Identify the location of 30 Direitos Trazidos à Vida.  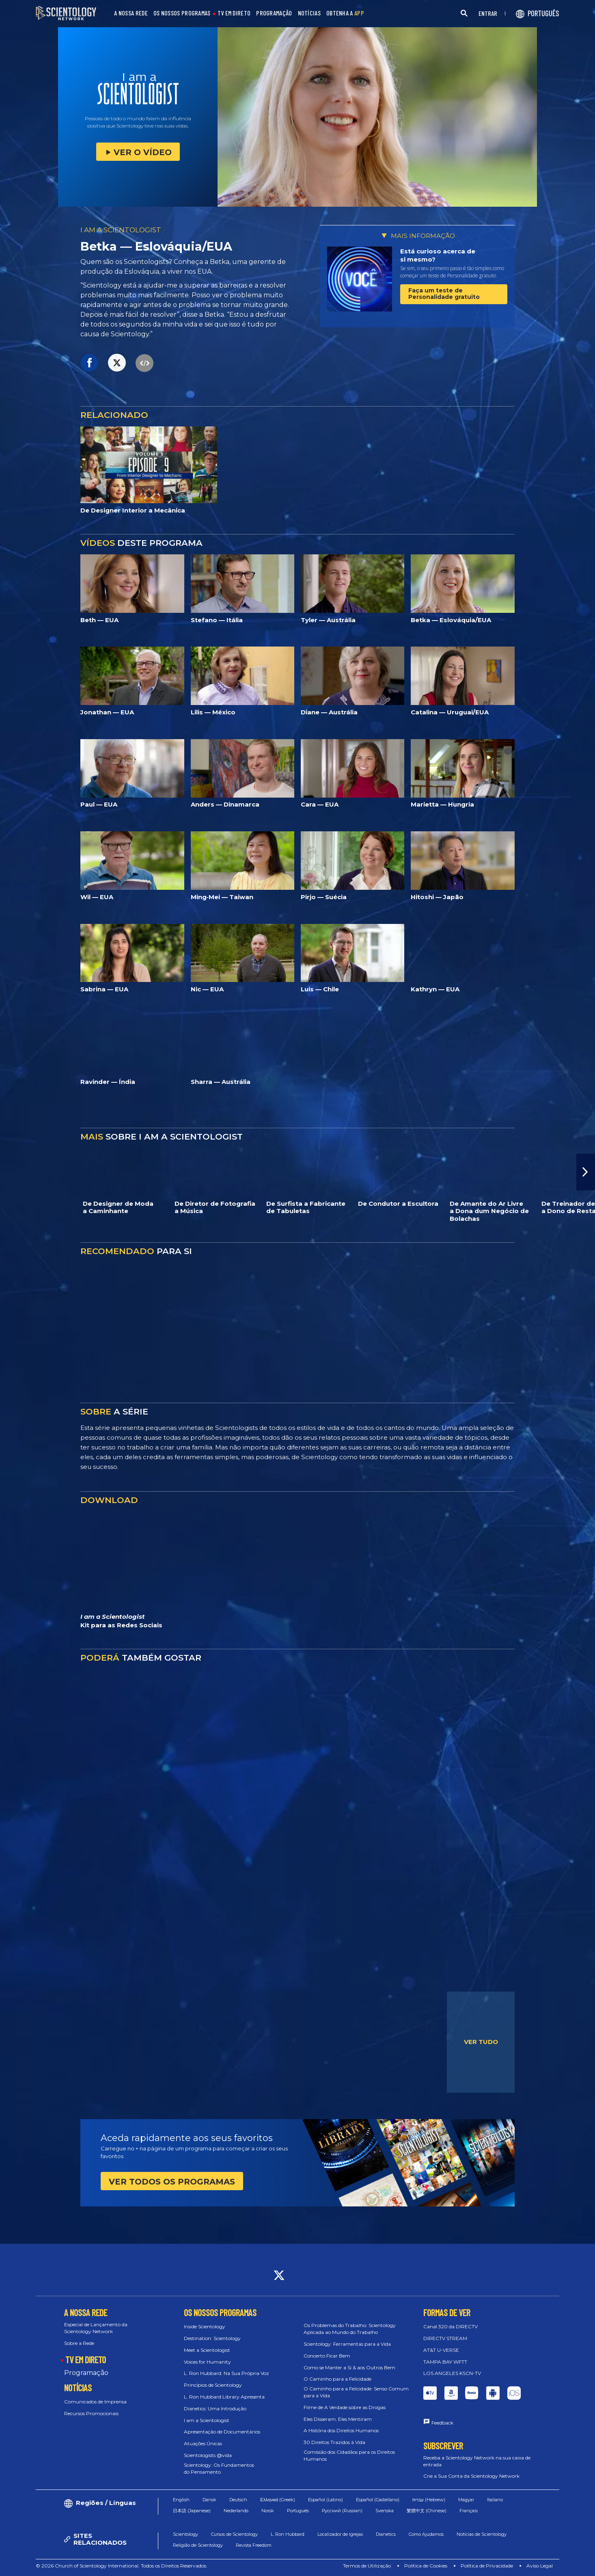
(334, 2442).